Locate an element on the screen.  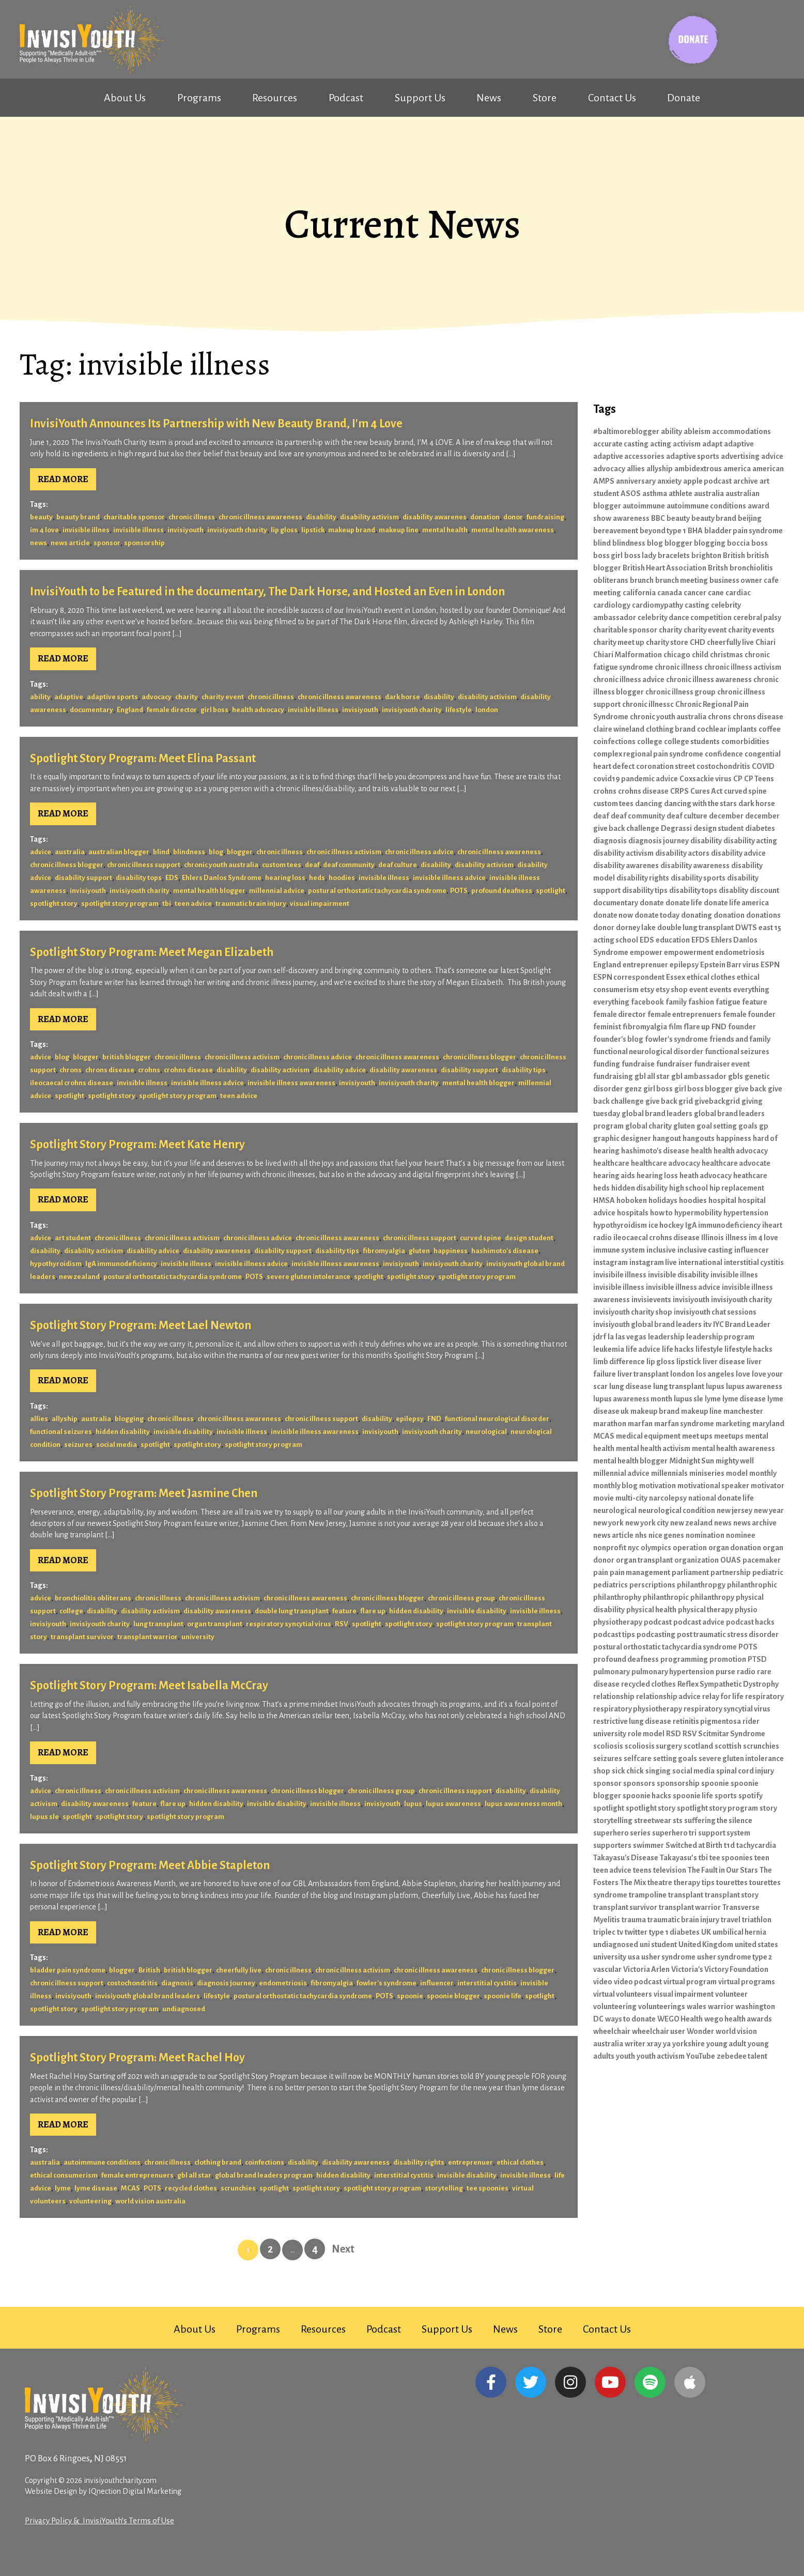
chrons is located at coordinates (70, 1070).